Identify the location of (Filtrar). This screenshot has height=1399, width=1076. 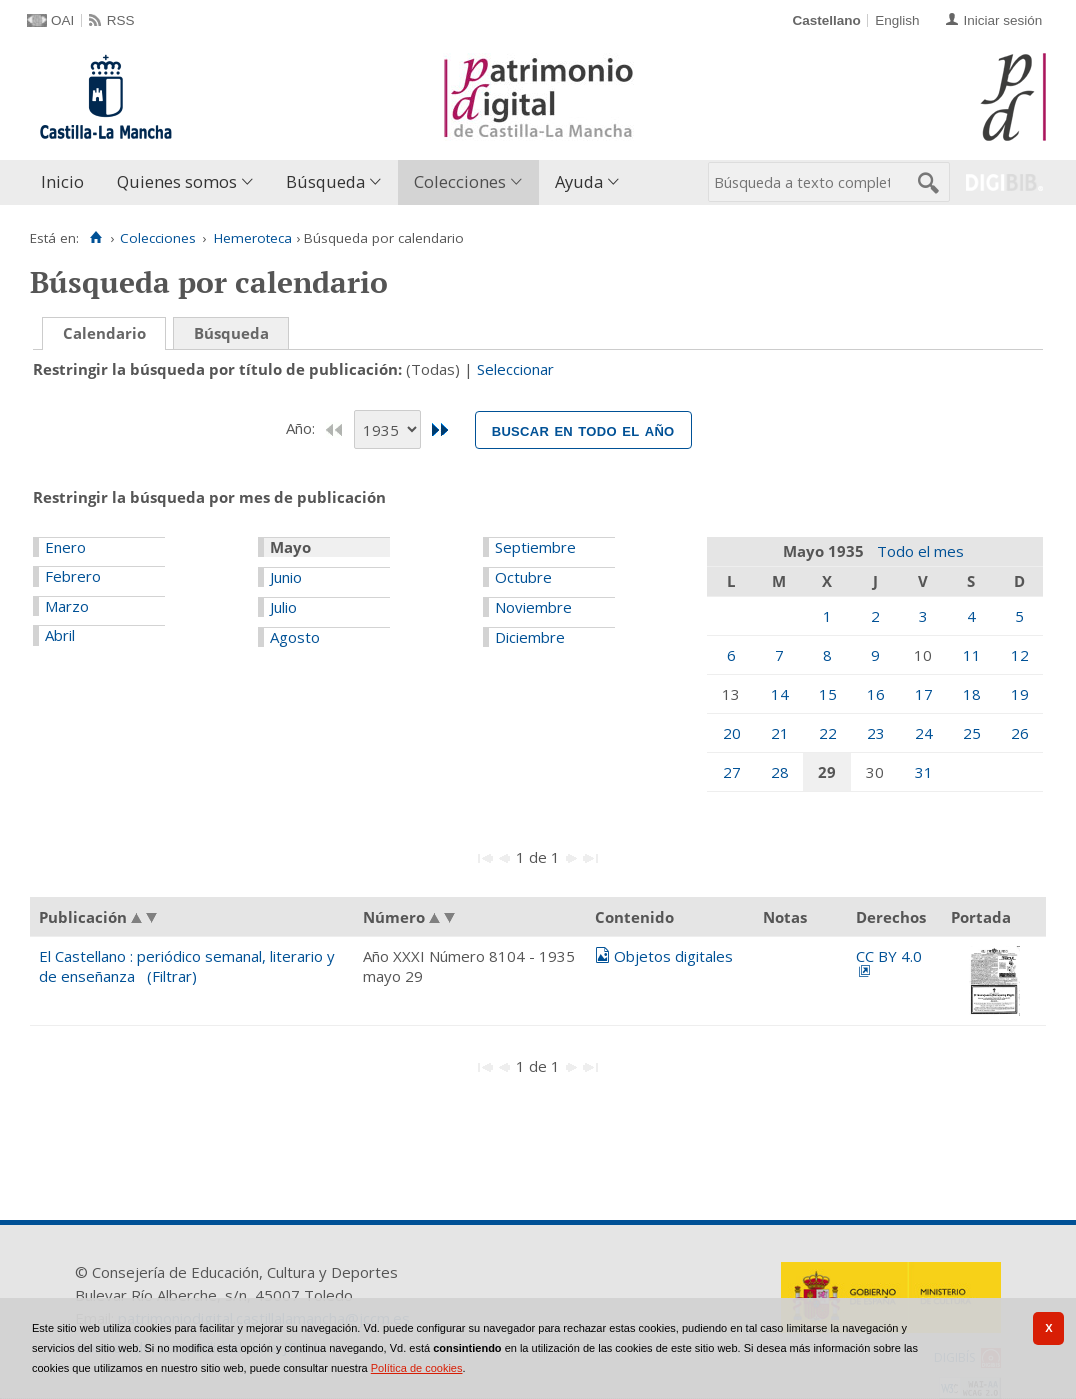
(172, 976).